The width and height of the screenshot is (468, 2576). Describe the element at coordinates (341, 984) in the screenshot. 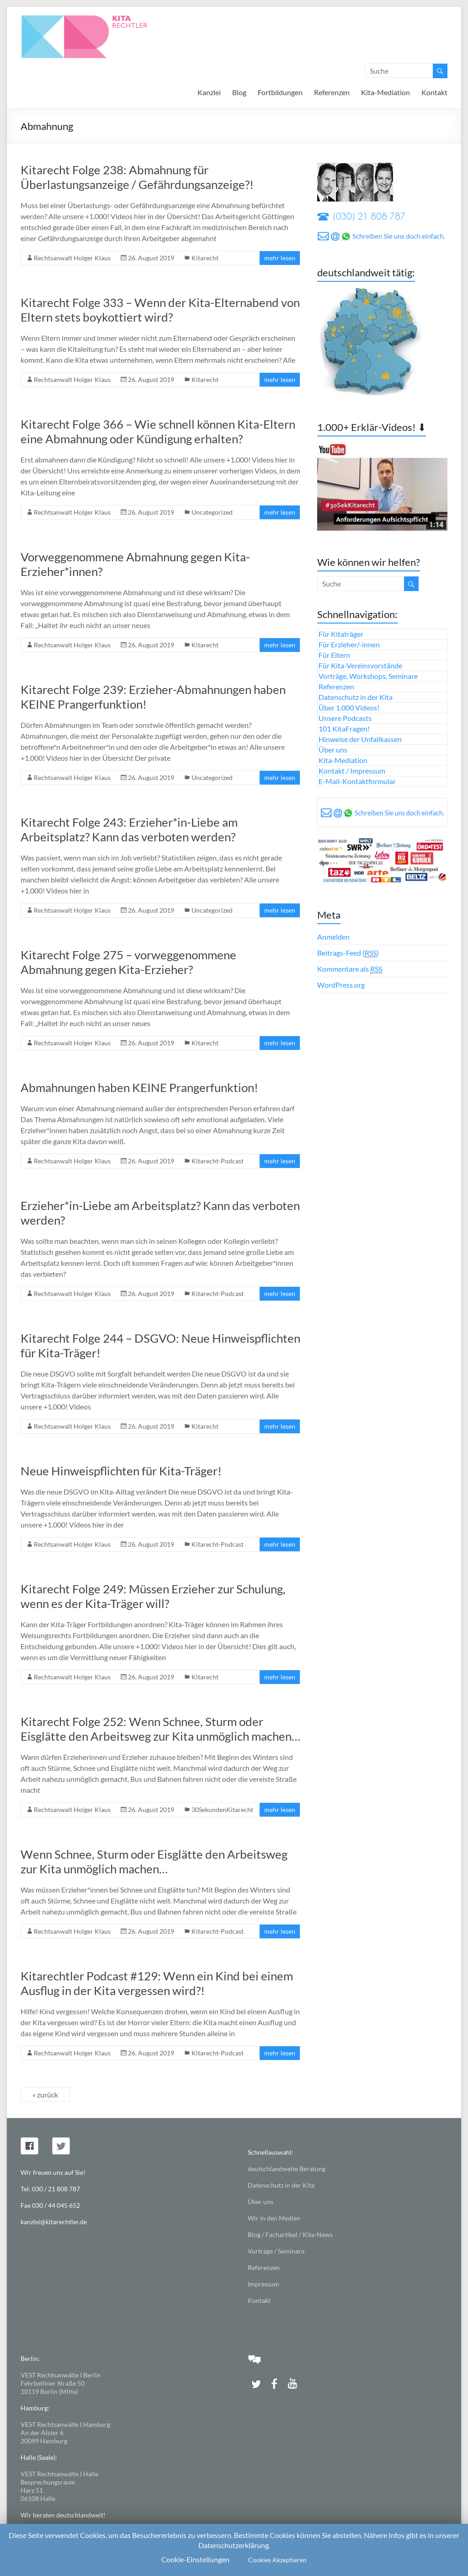

I see `WordPress.org` at that location.